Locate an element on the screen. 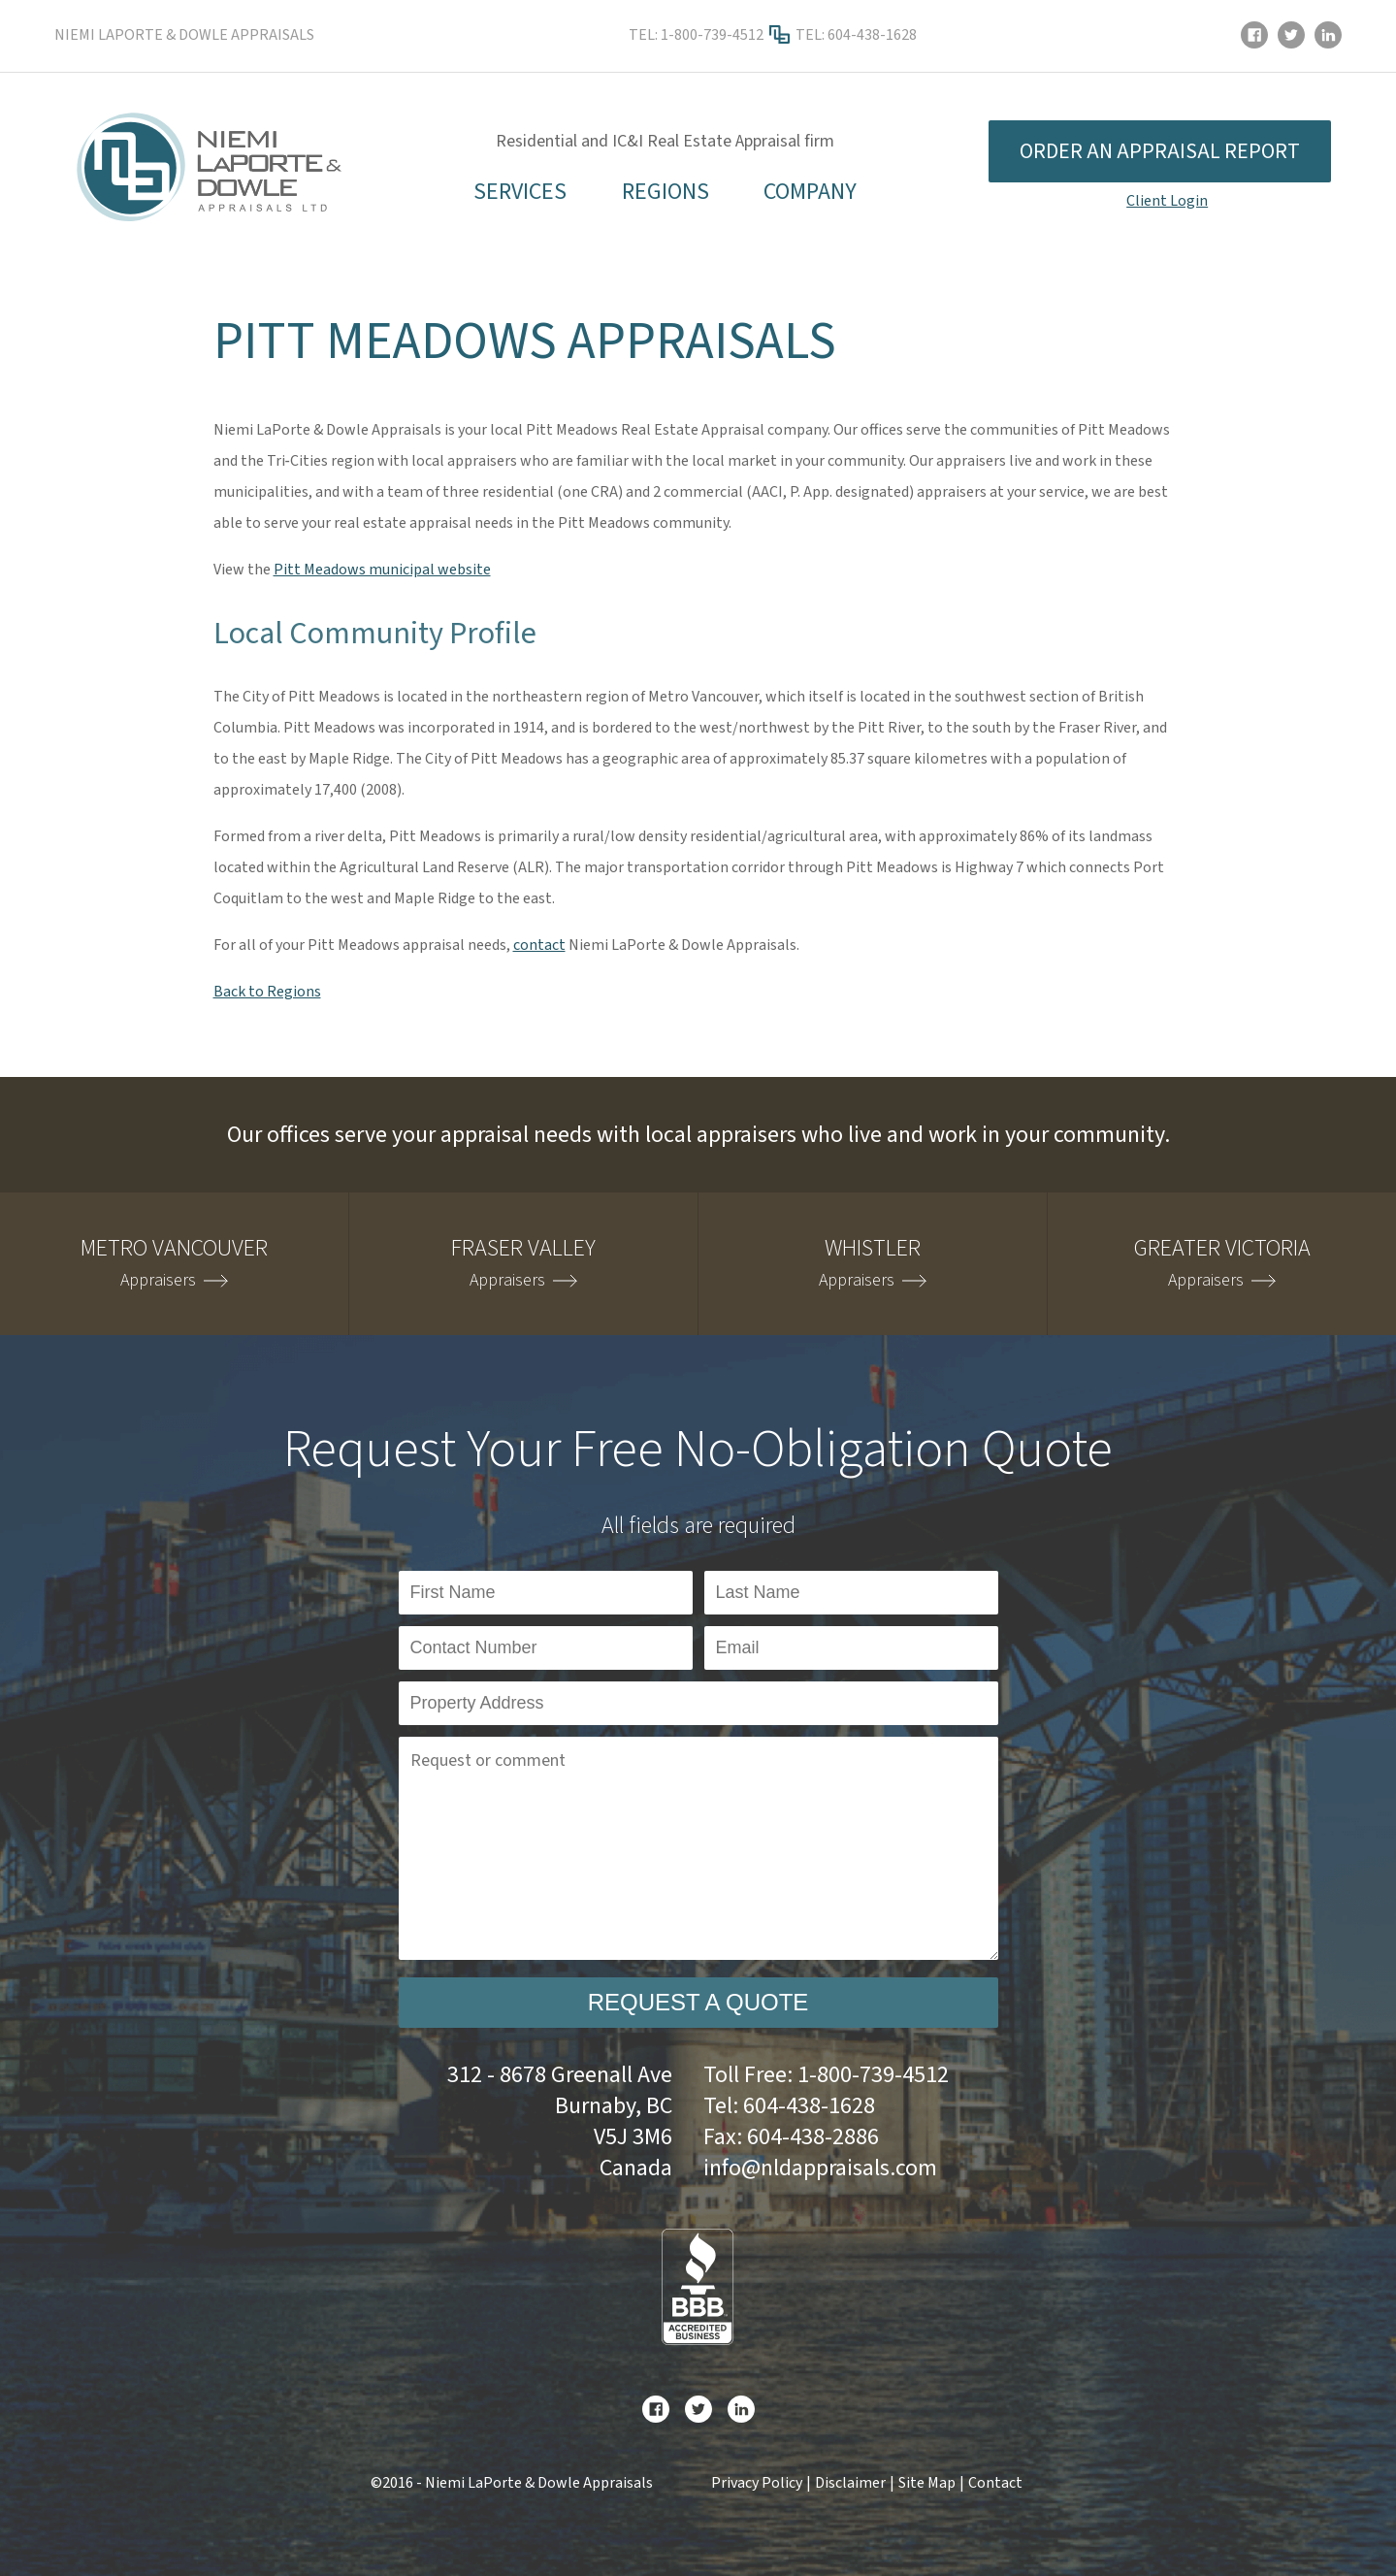  1-800-739-4512 is located at coordinates (712, 35).